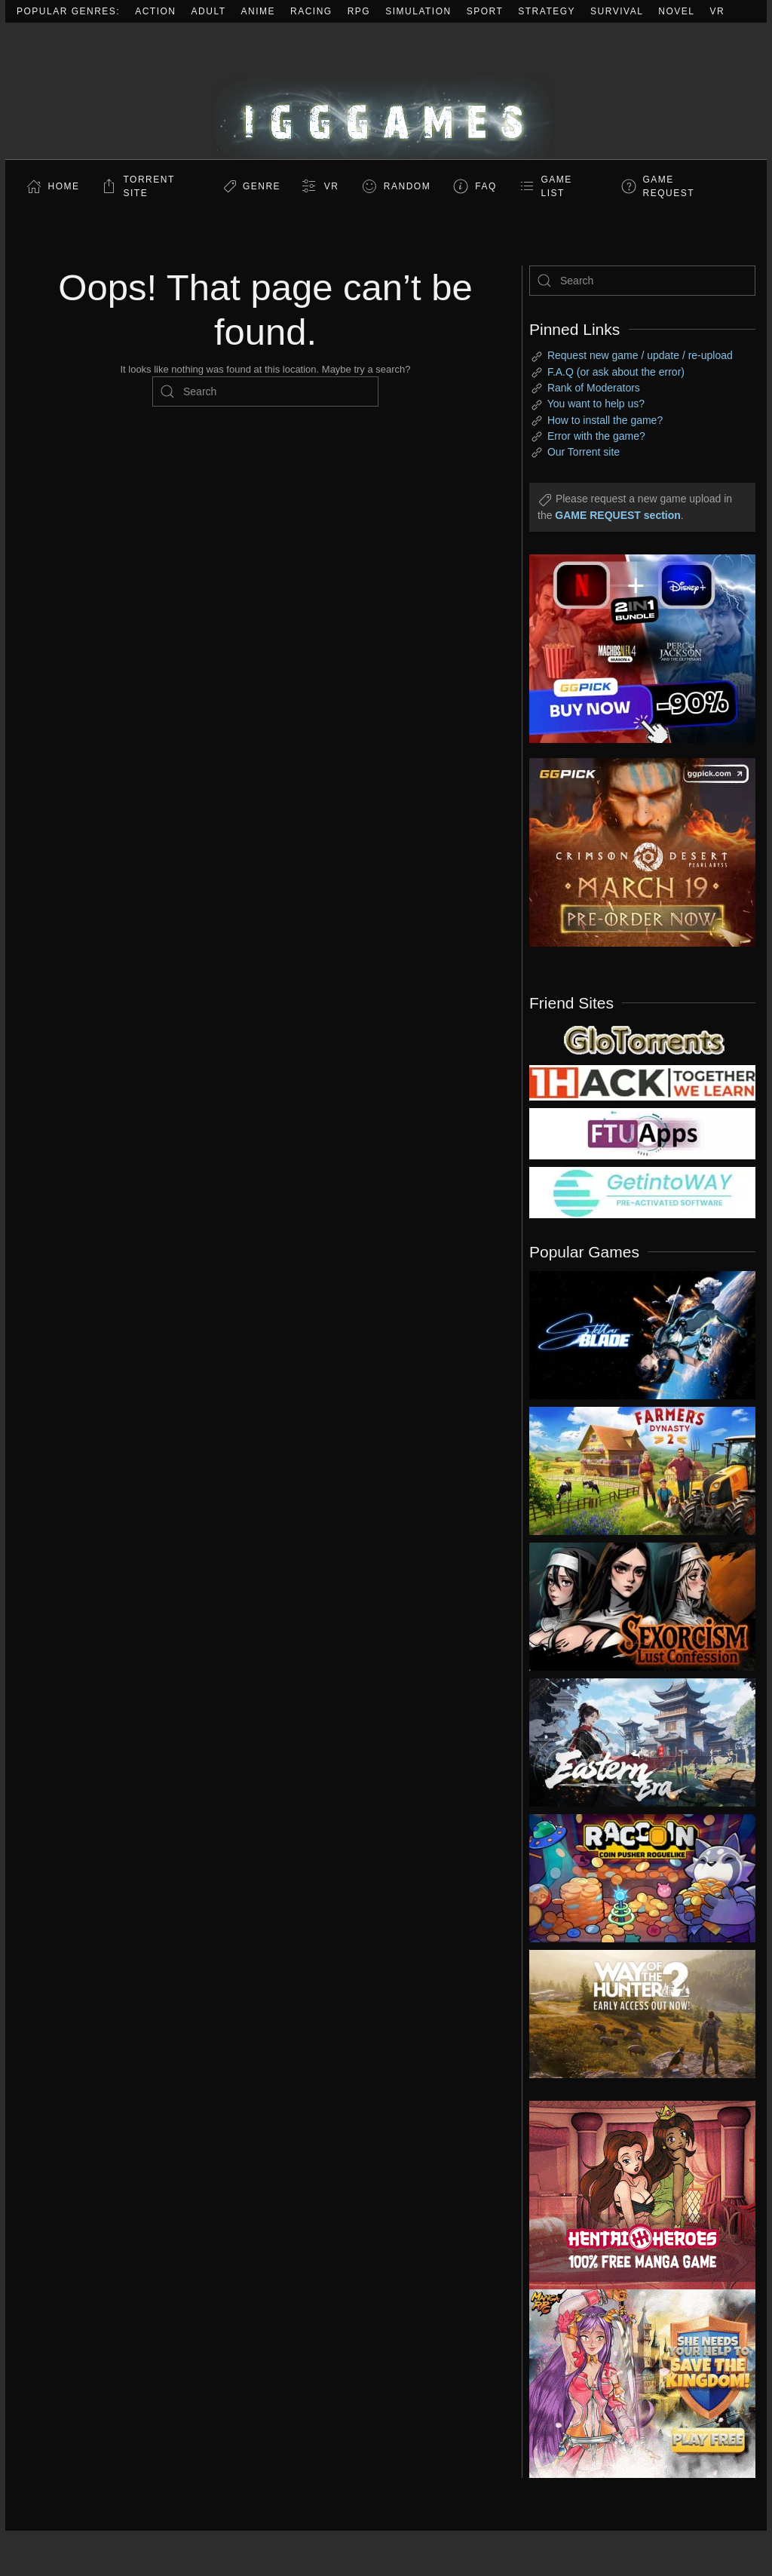 This screenshot has height=2576, width=772. I want to click on You want to help us?, so click(596, 404).